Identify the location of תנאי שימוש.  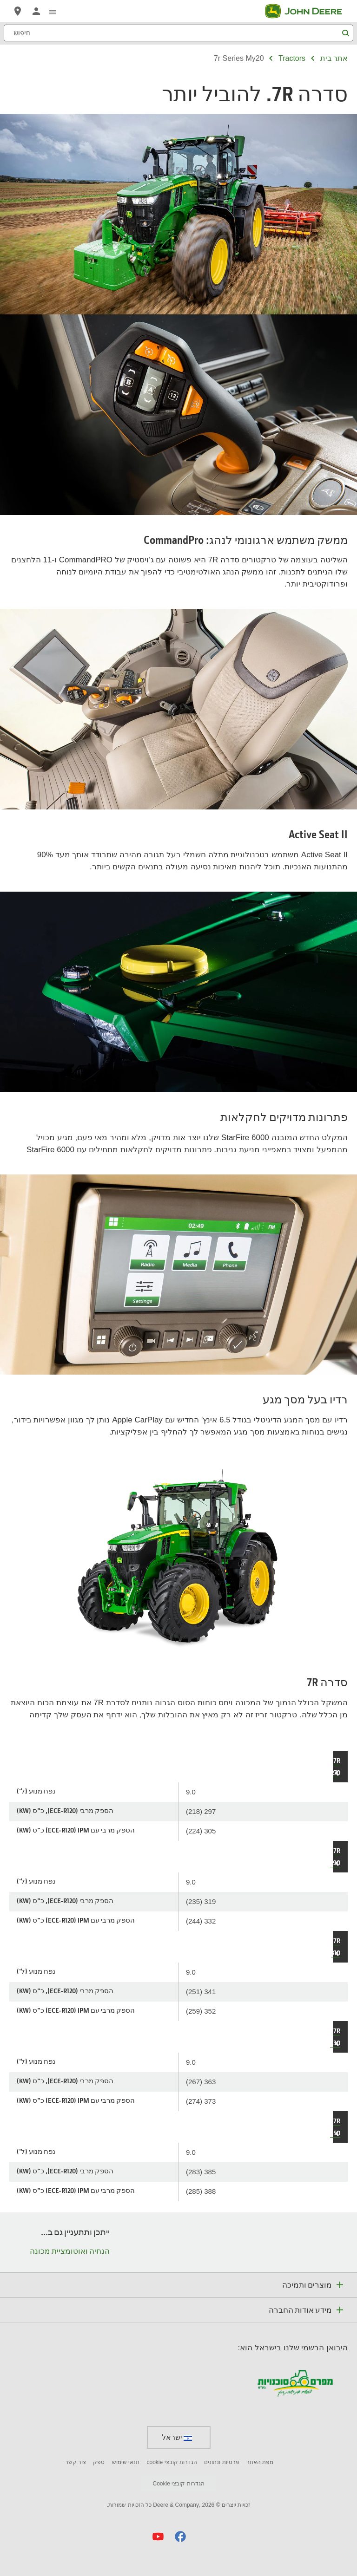
(125, 2462).